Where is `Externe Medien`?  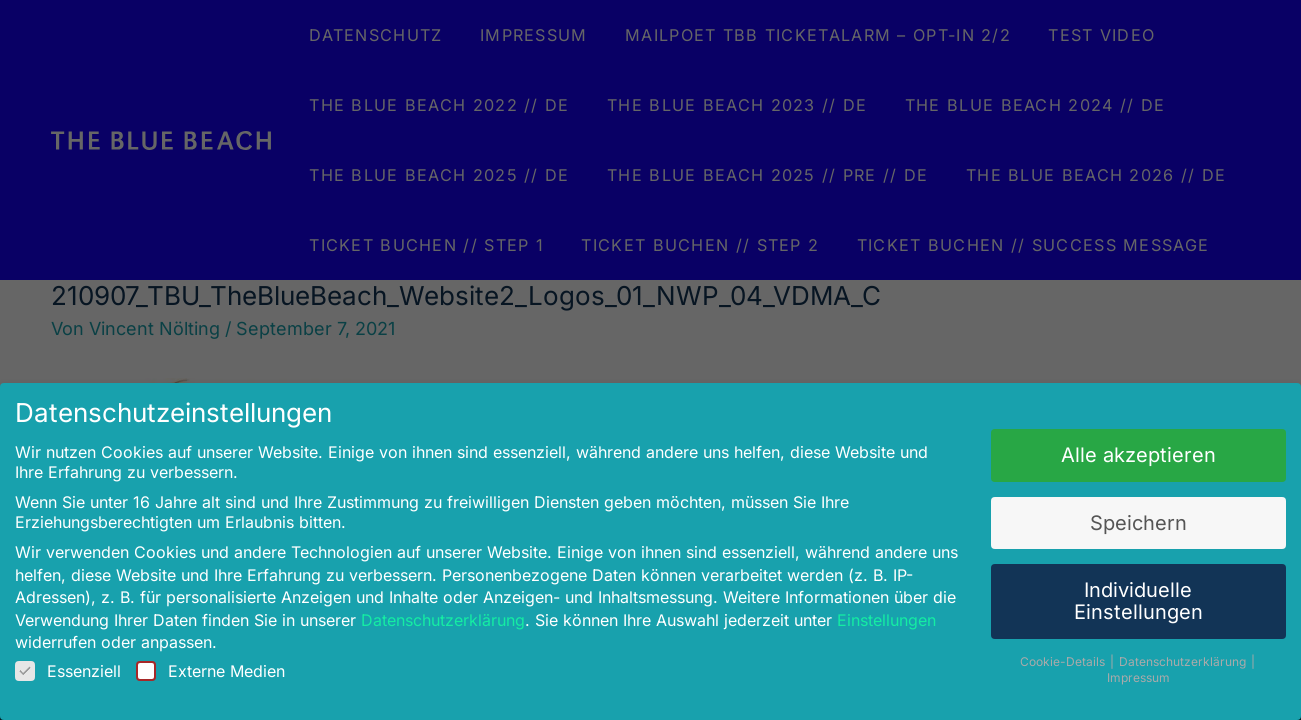
Externe Medien is located at coordinates (226, 662).